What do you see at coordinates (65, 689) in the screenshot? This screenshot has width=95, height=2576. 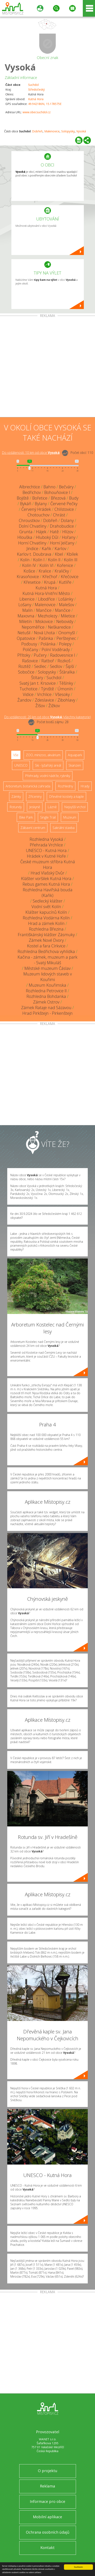 I see `Úmonín` at bounding box center [65, 689].